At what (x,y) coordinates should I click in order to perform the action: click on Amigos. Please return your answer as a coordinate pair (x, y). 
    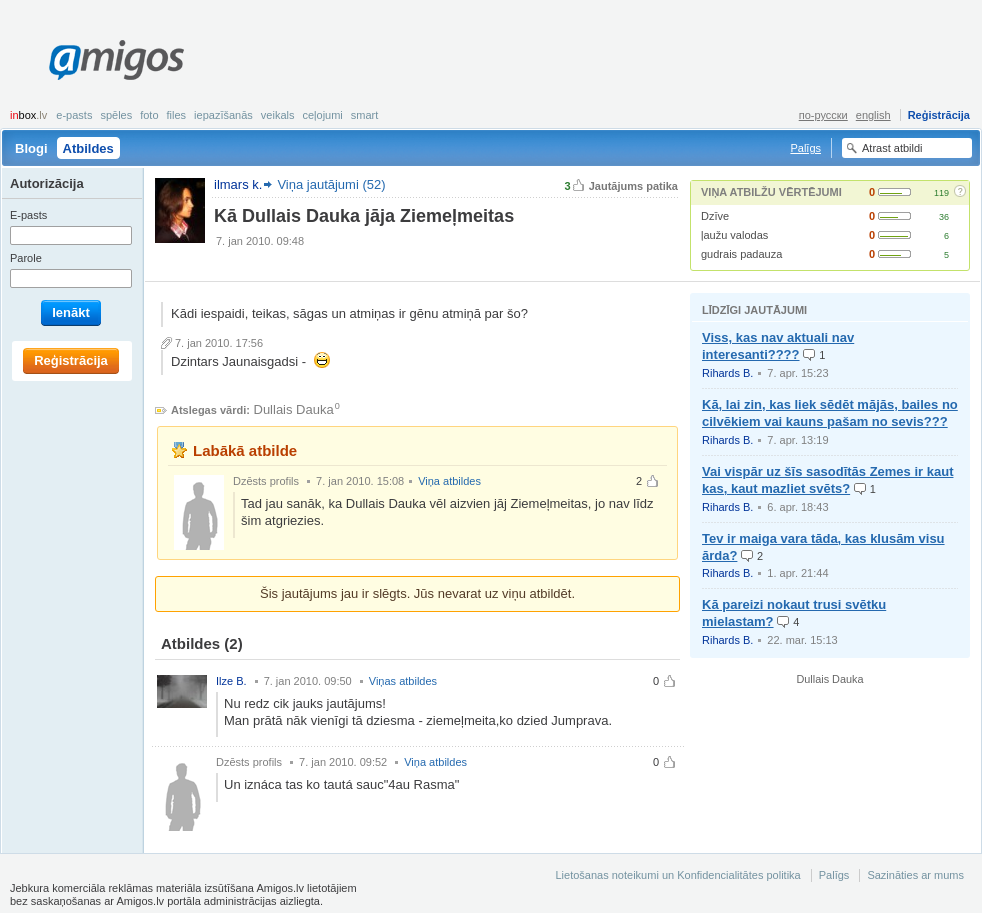
    Looking at the image, I should click on (116, 60).